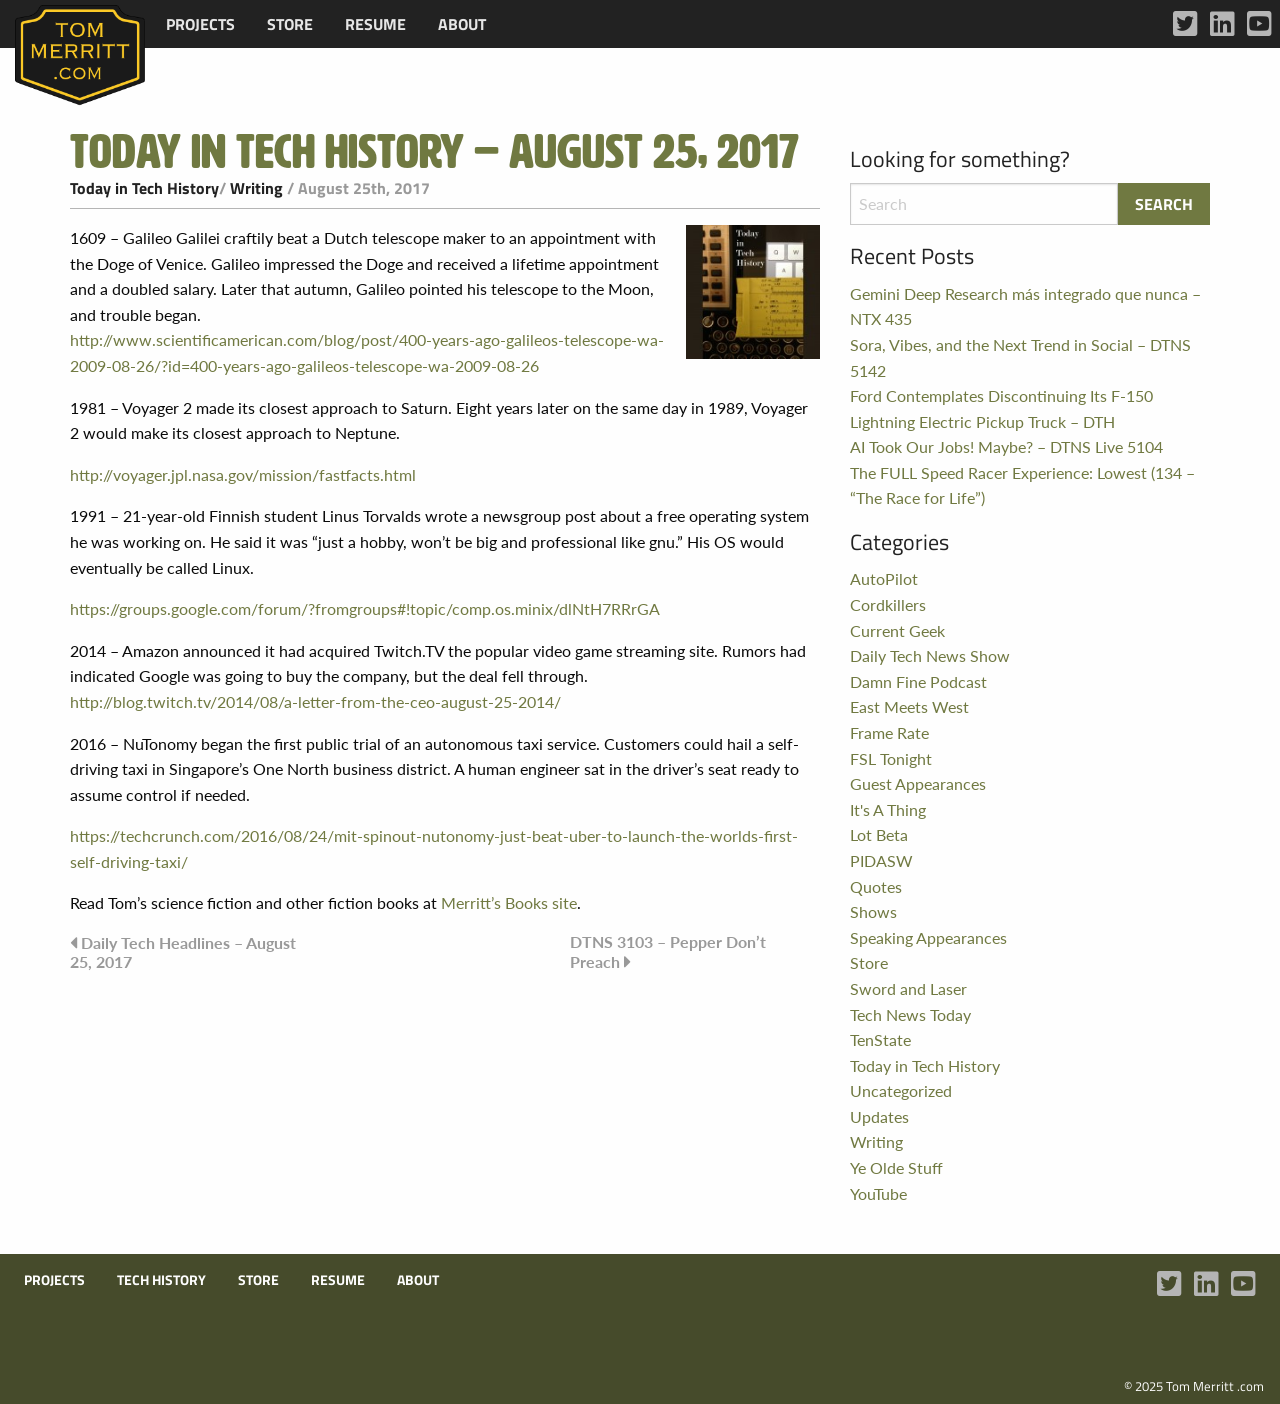 The width and height of the screenshot is (1280, 1404). I want to click on Tech News Today, so click(910, 1014).